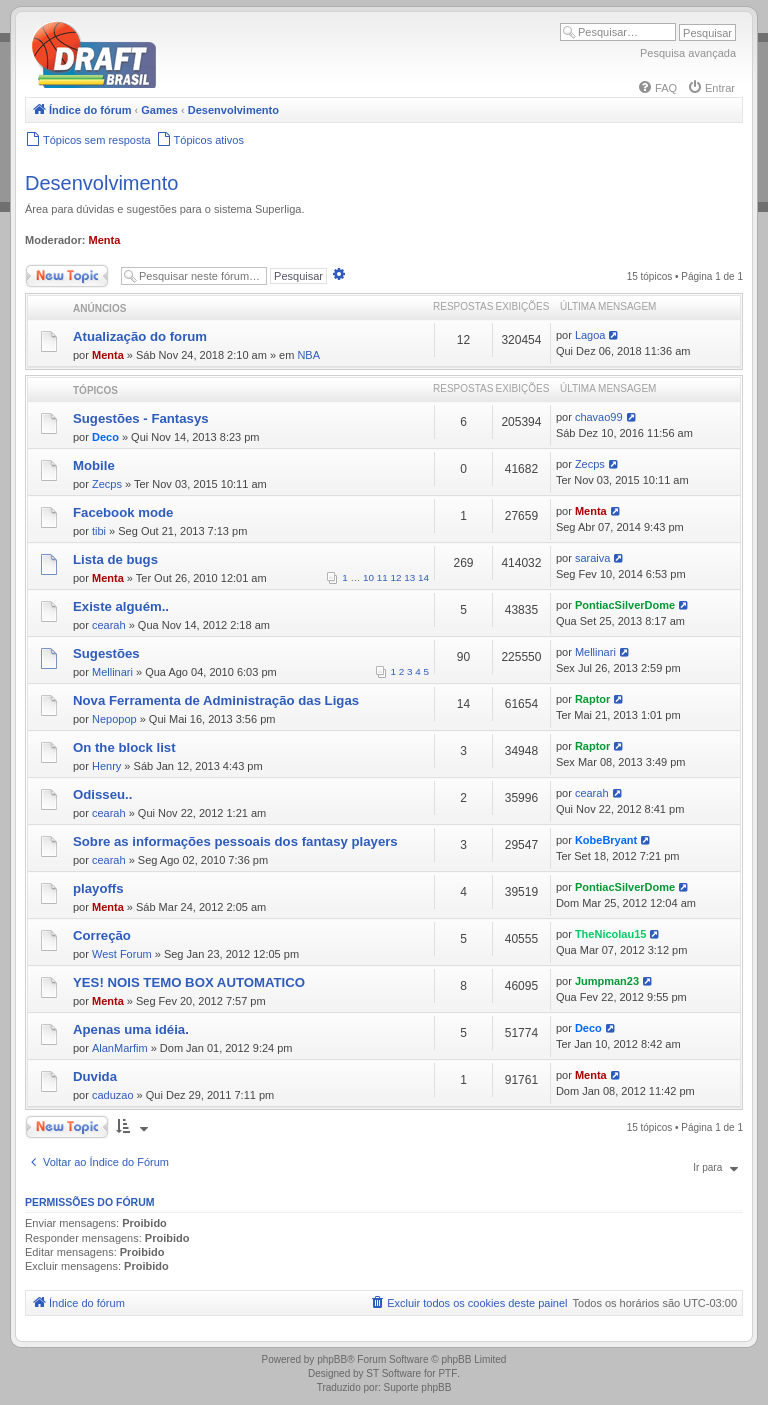 The image size is (768, 1405). I want to click on Nepopop, so click(114, 719).